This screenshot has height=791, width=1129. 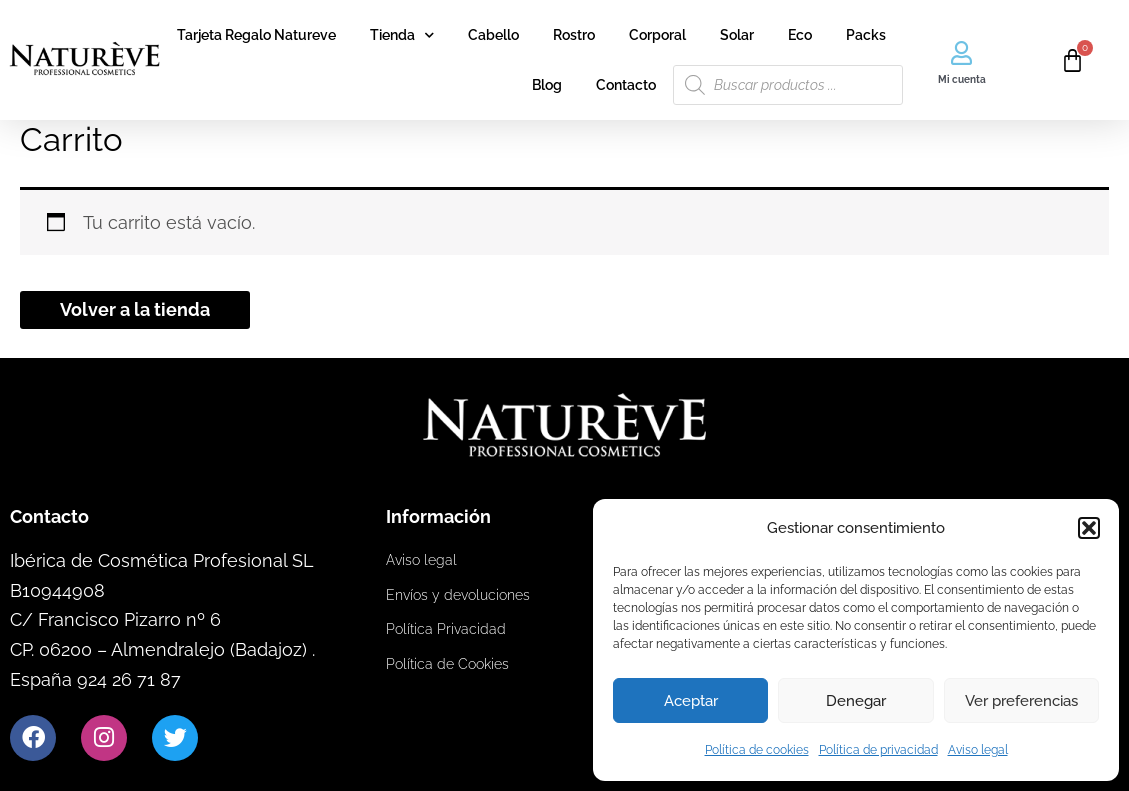 What do you see at coordinates (626, 84) in the screenshot?
I see `Contacto` at bounding box center [626, 84].